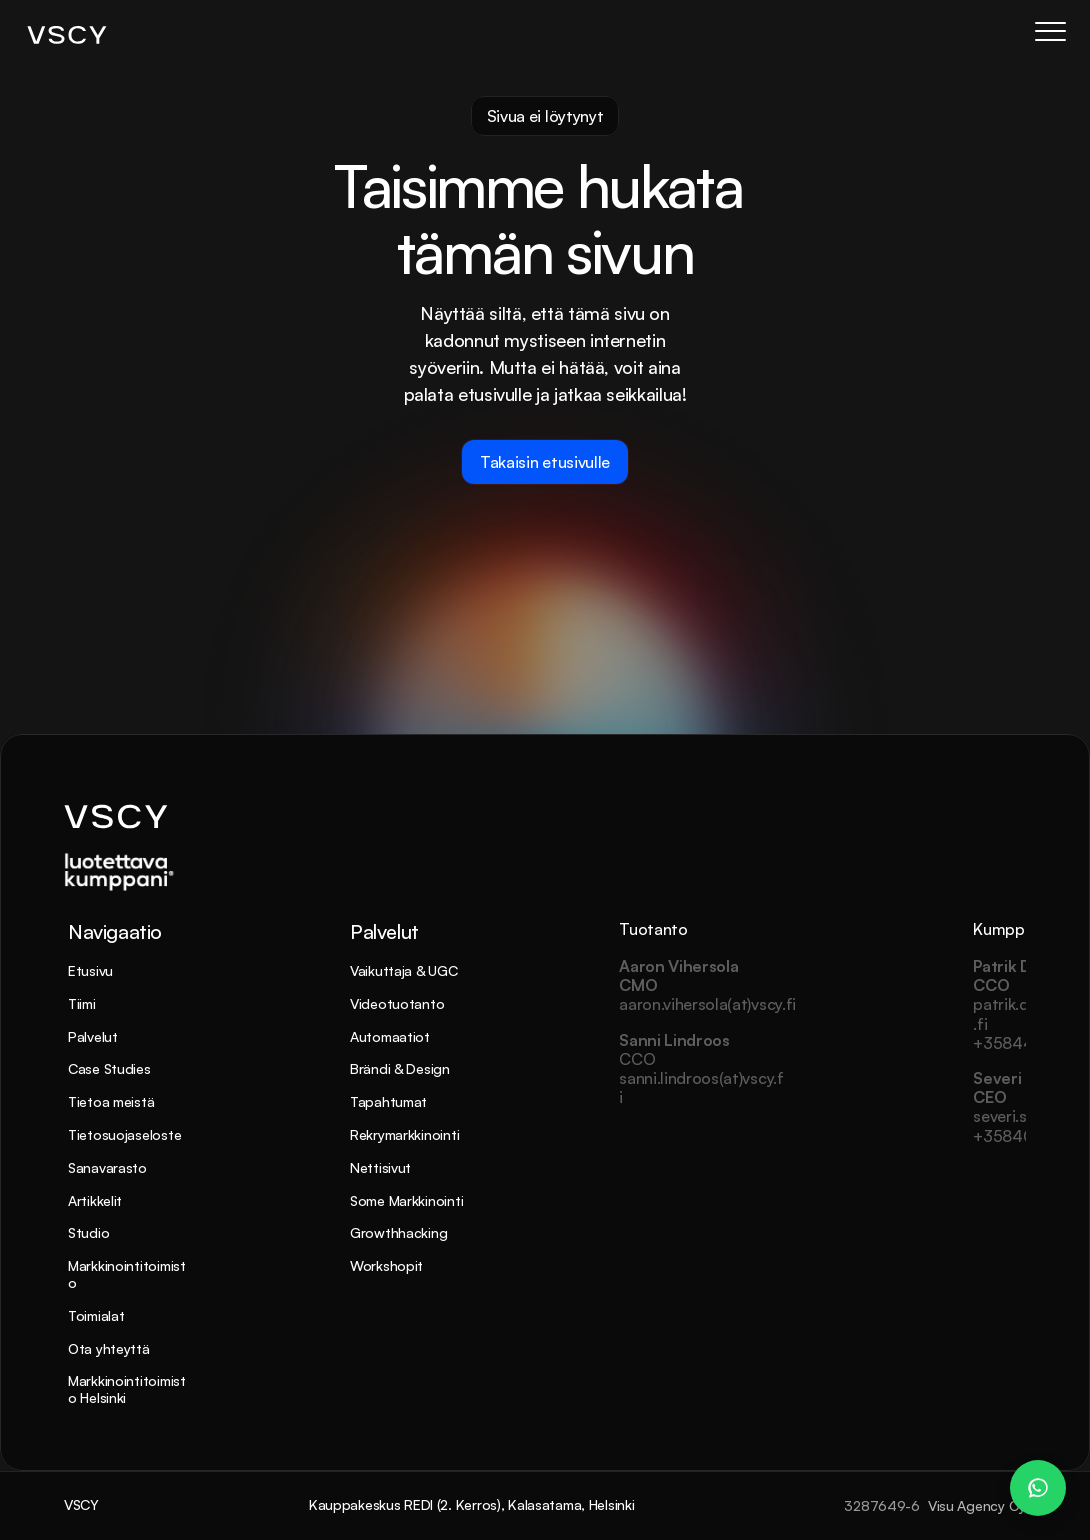 This screenshot has width=1090, height=1540. I want to click on Brändi & Design, so click(400, 1068).